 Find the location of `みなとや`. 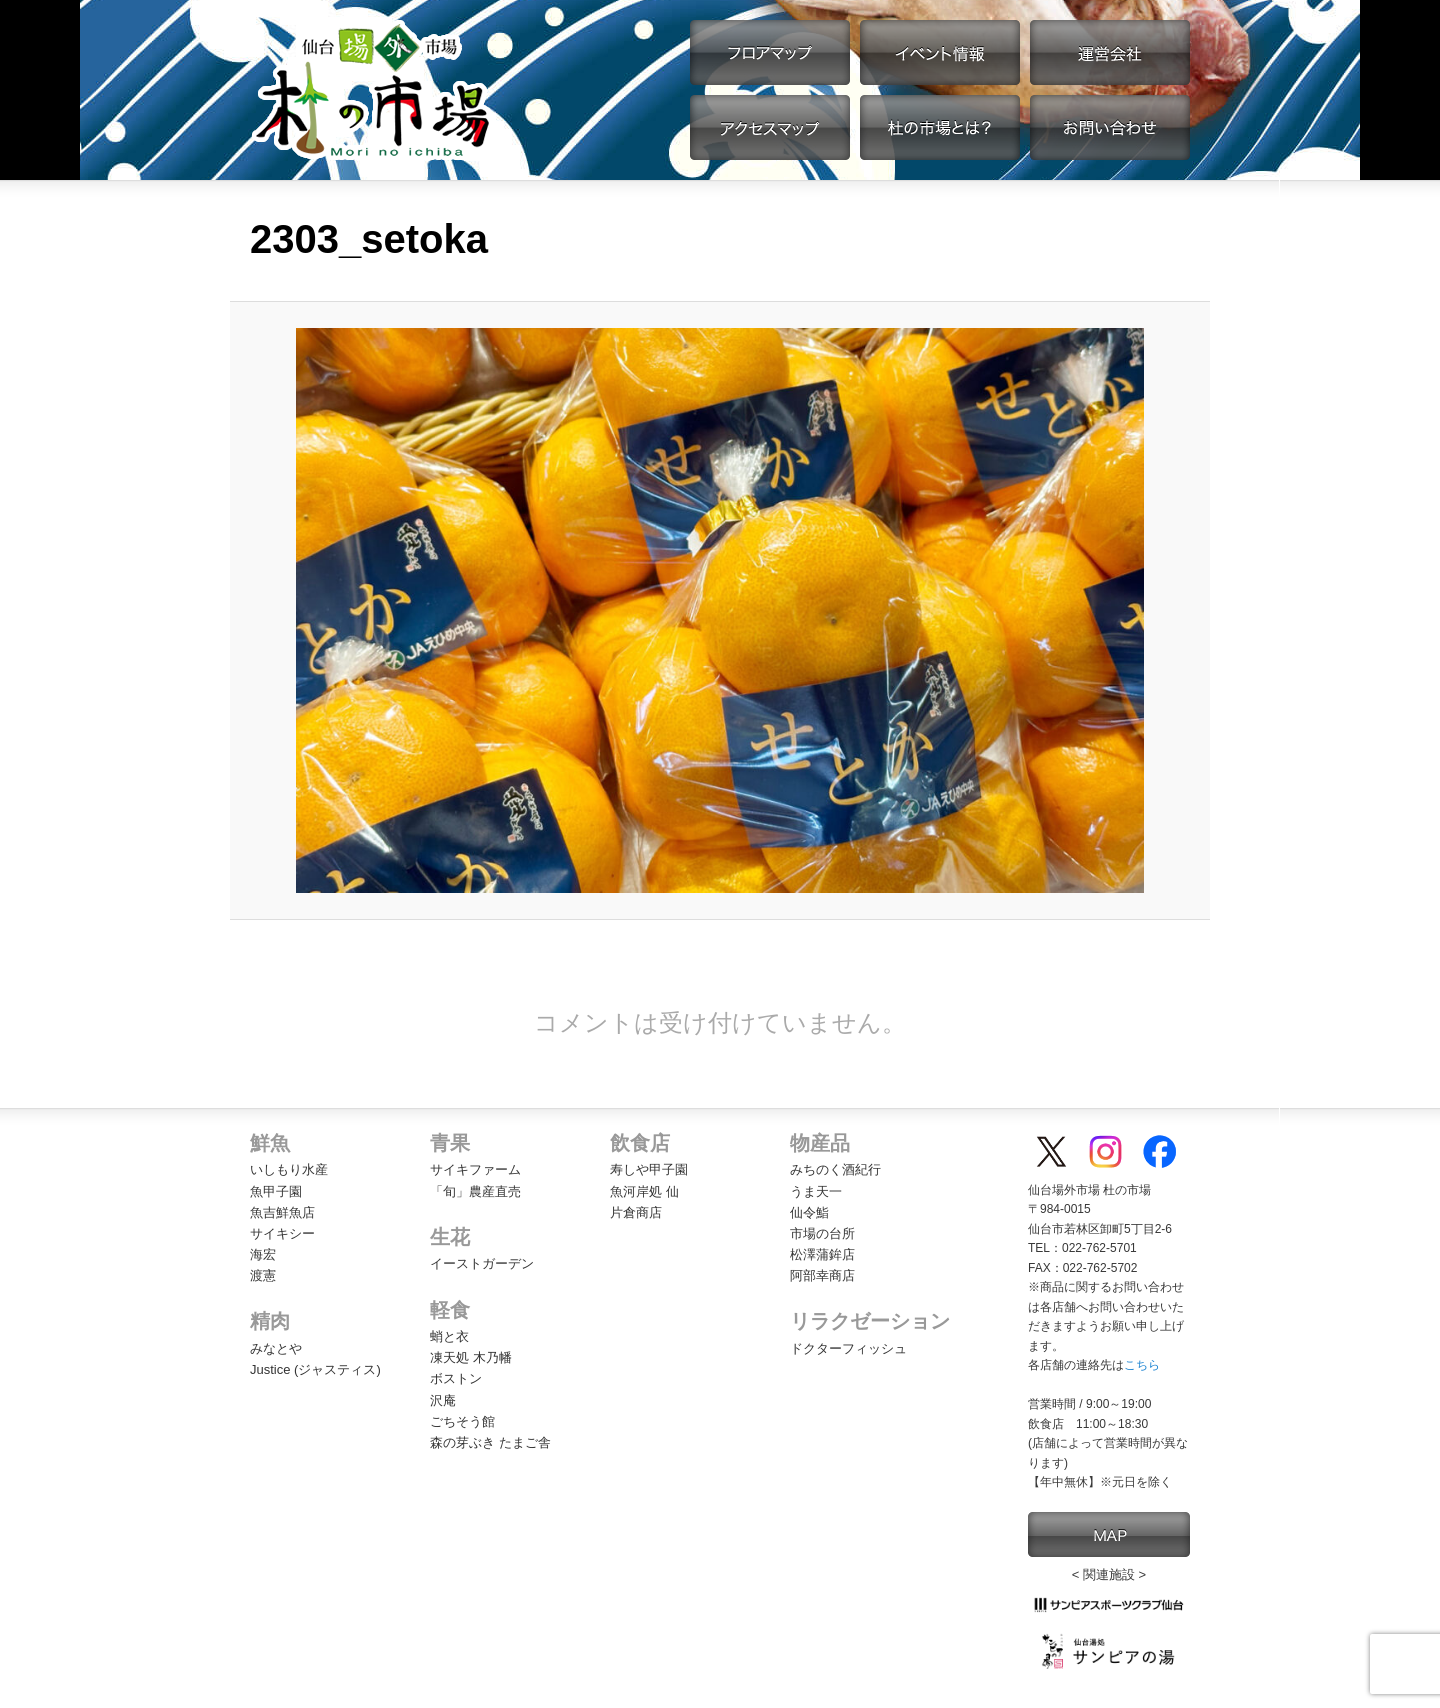

みなとや is located at coordinates (276, 1348).